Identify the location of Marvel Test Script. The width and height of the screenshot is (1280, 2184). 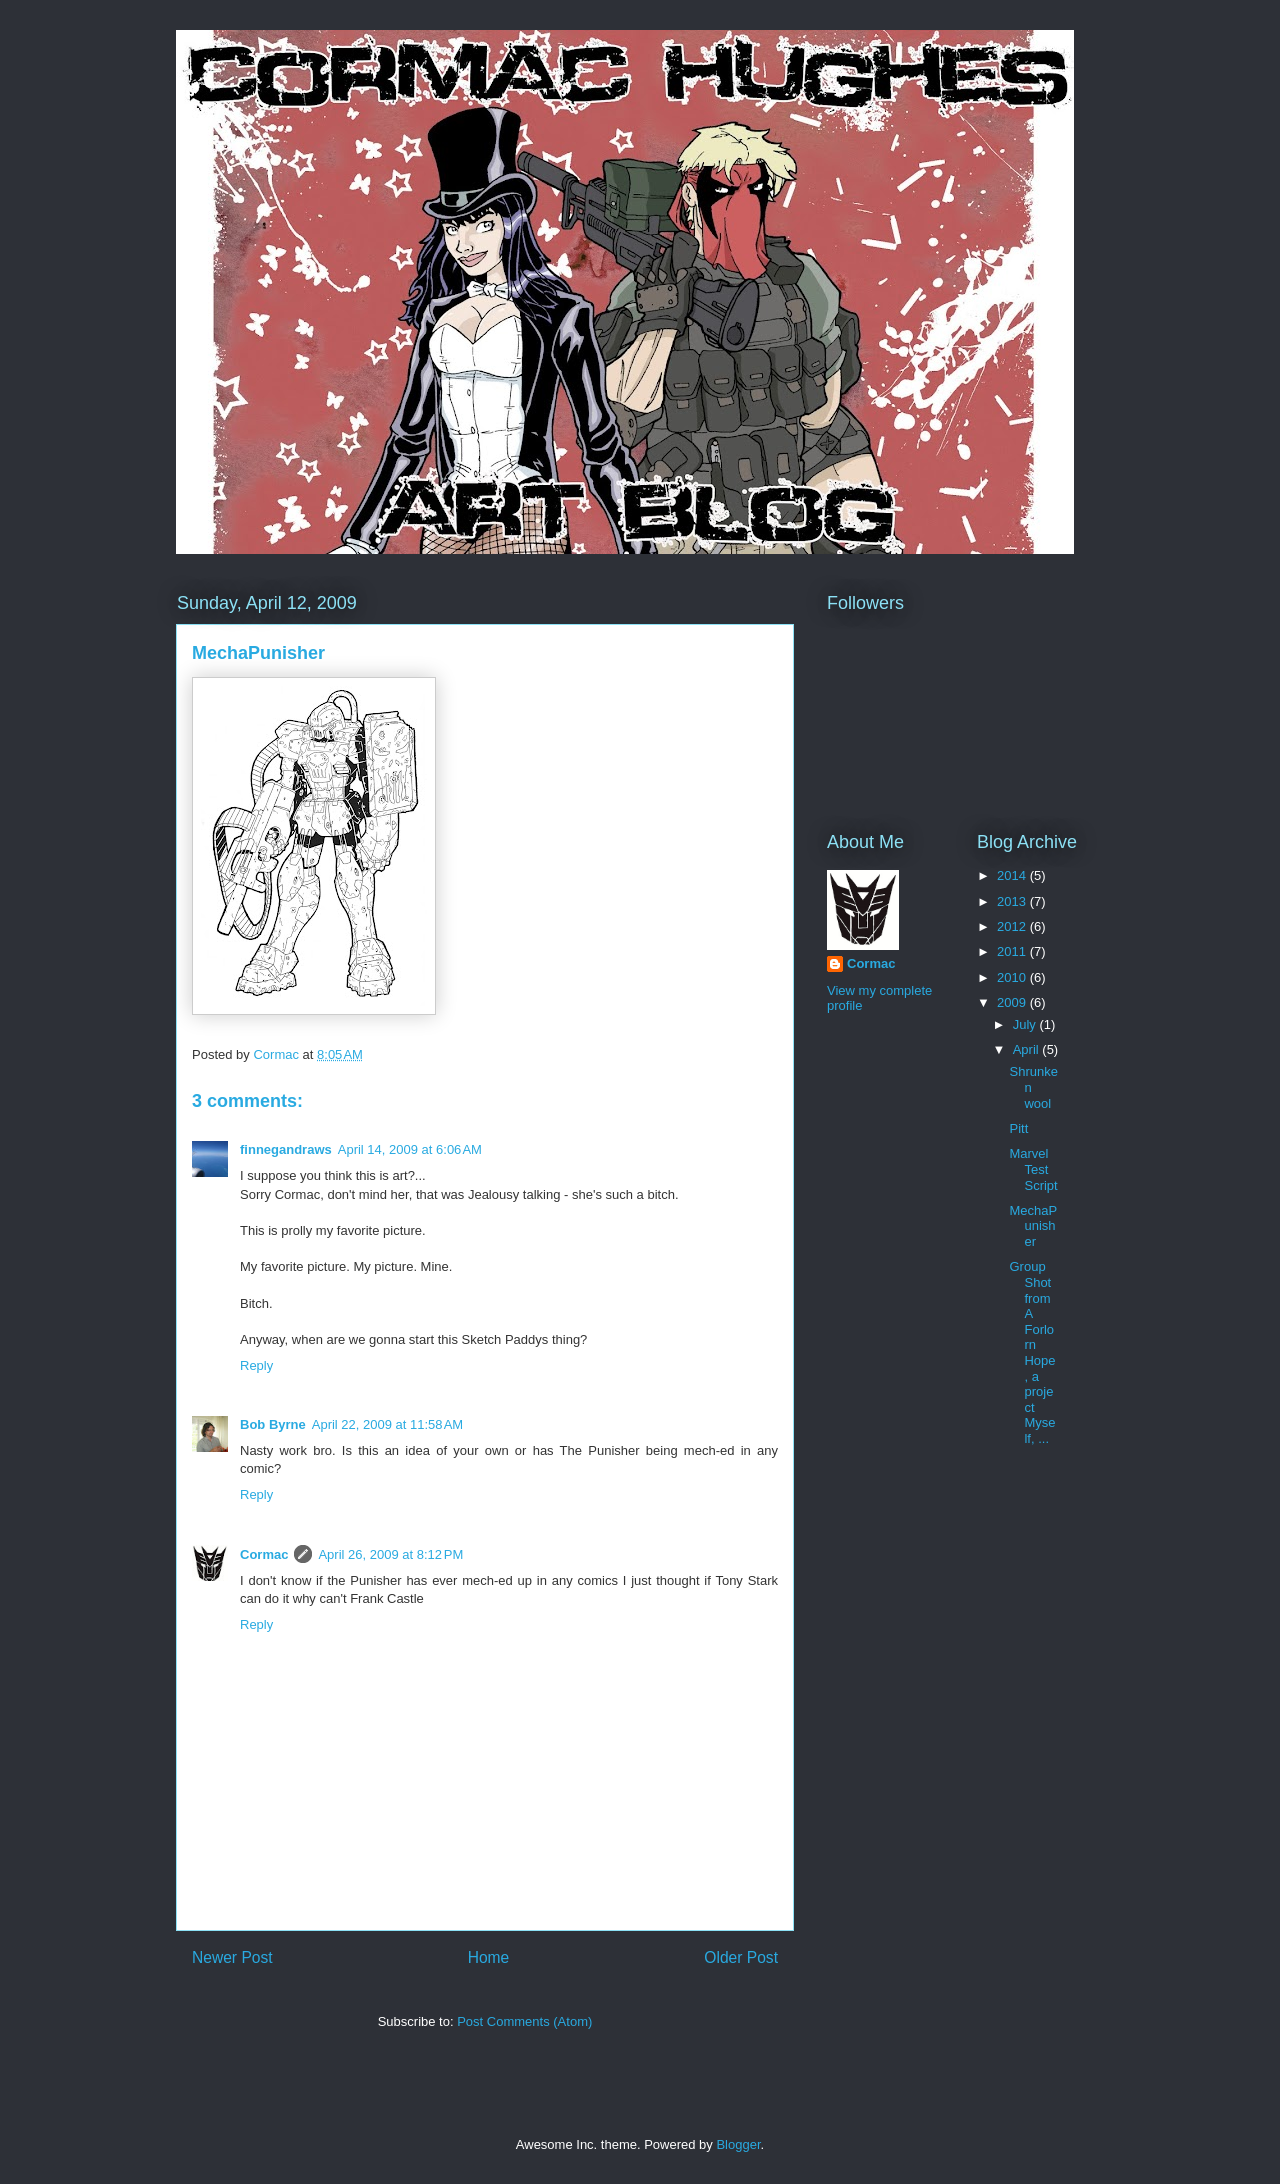
(1033, 1169).